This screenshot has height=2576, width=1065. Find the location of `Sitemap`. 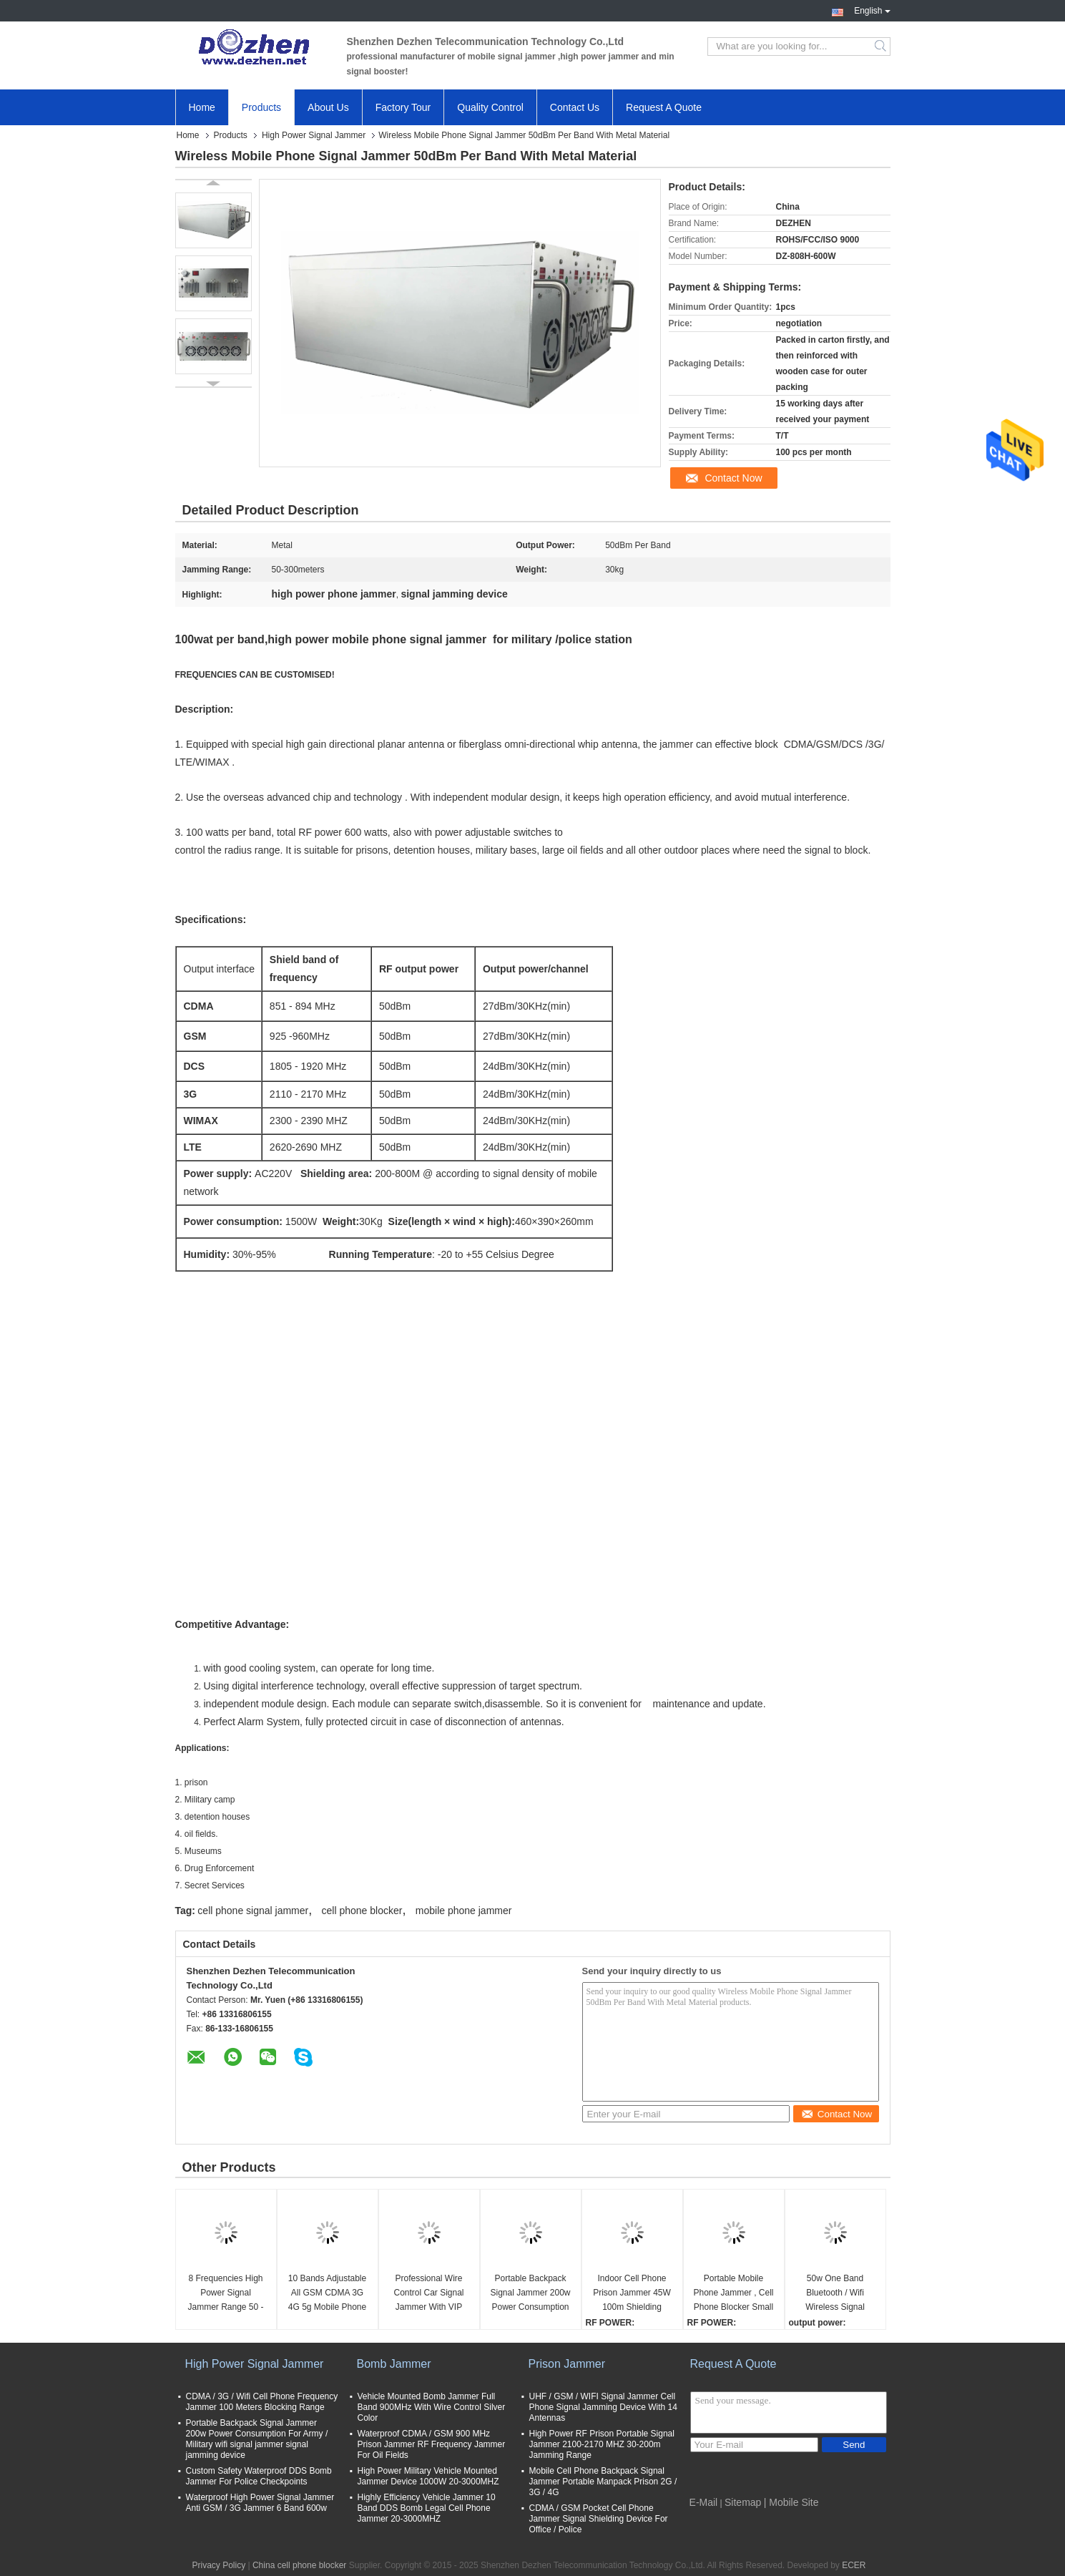

Sitemap is located at coordinates (743, 2502).